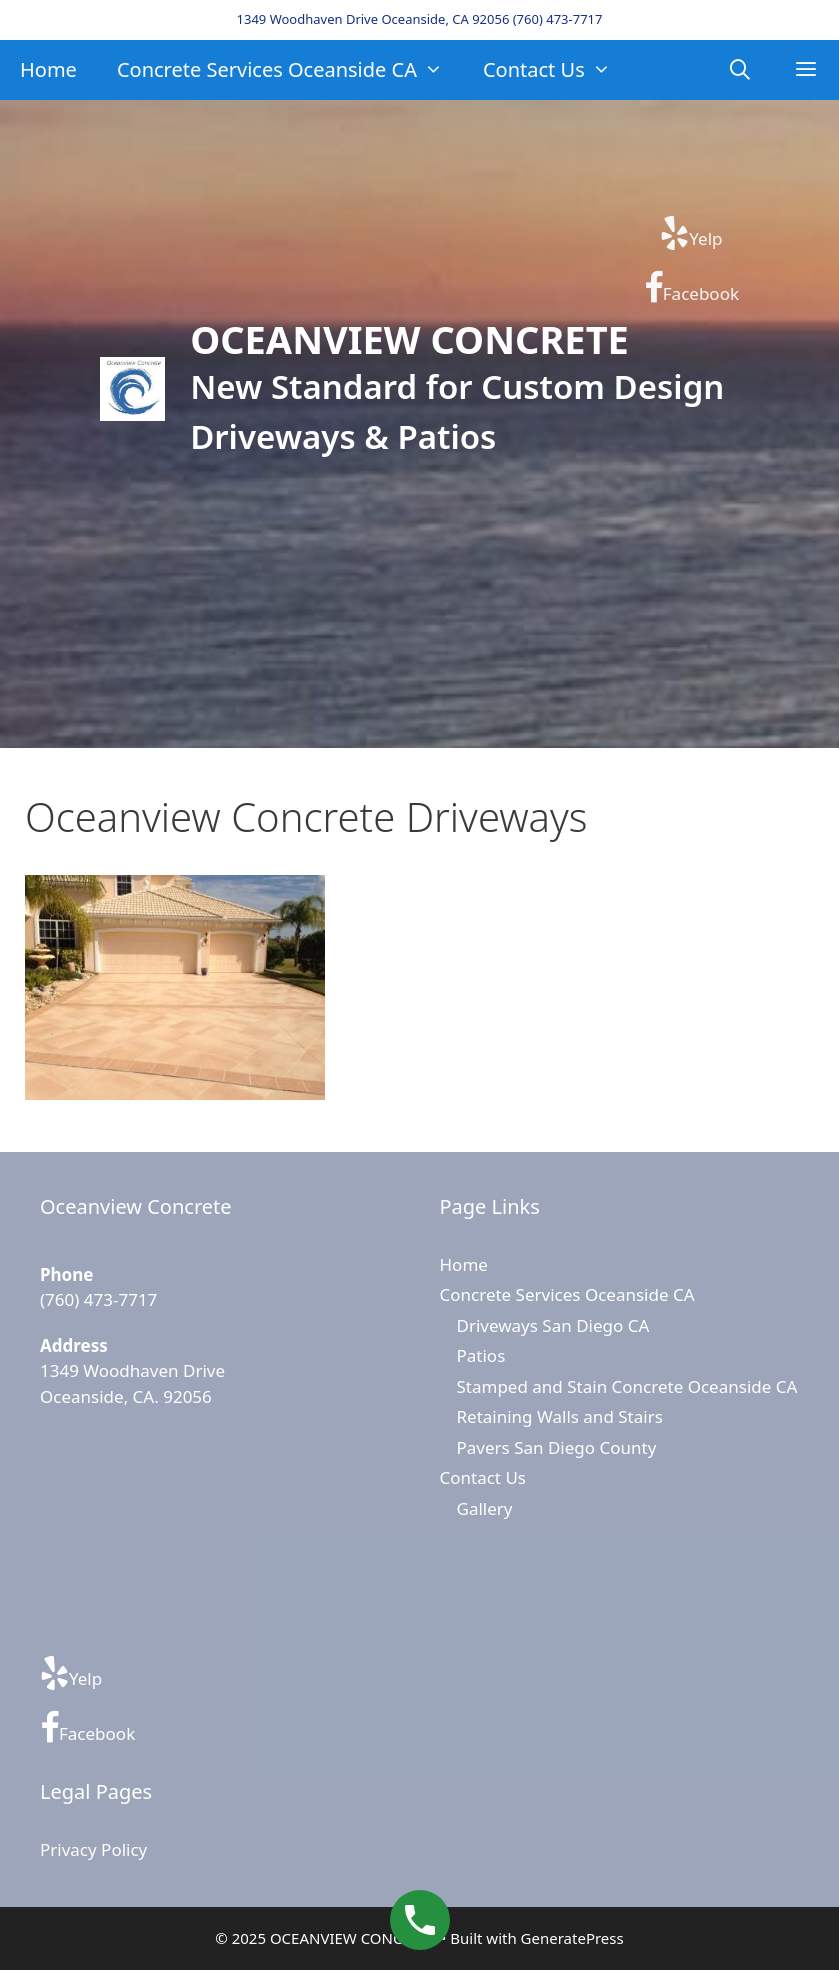 The image size is (839, 1970). Describe the element at coordinates (627, 1386) in the screenshot. I see `Stamped and Stain Concrete Oceanside CA` at that location.